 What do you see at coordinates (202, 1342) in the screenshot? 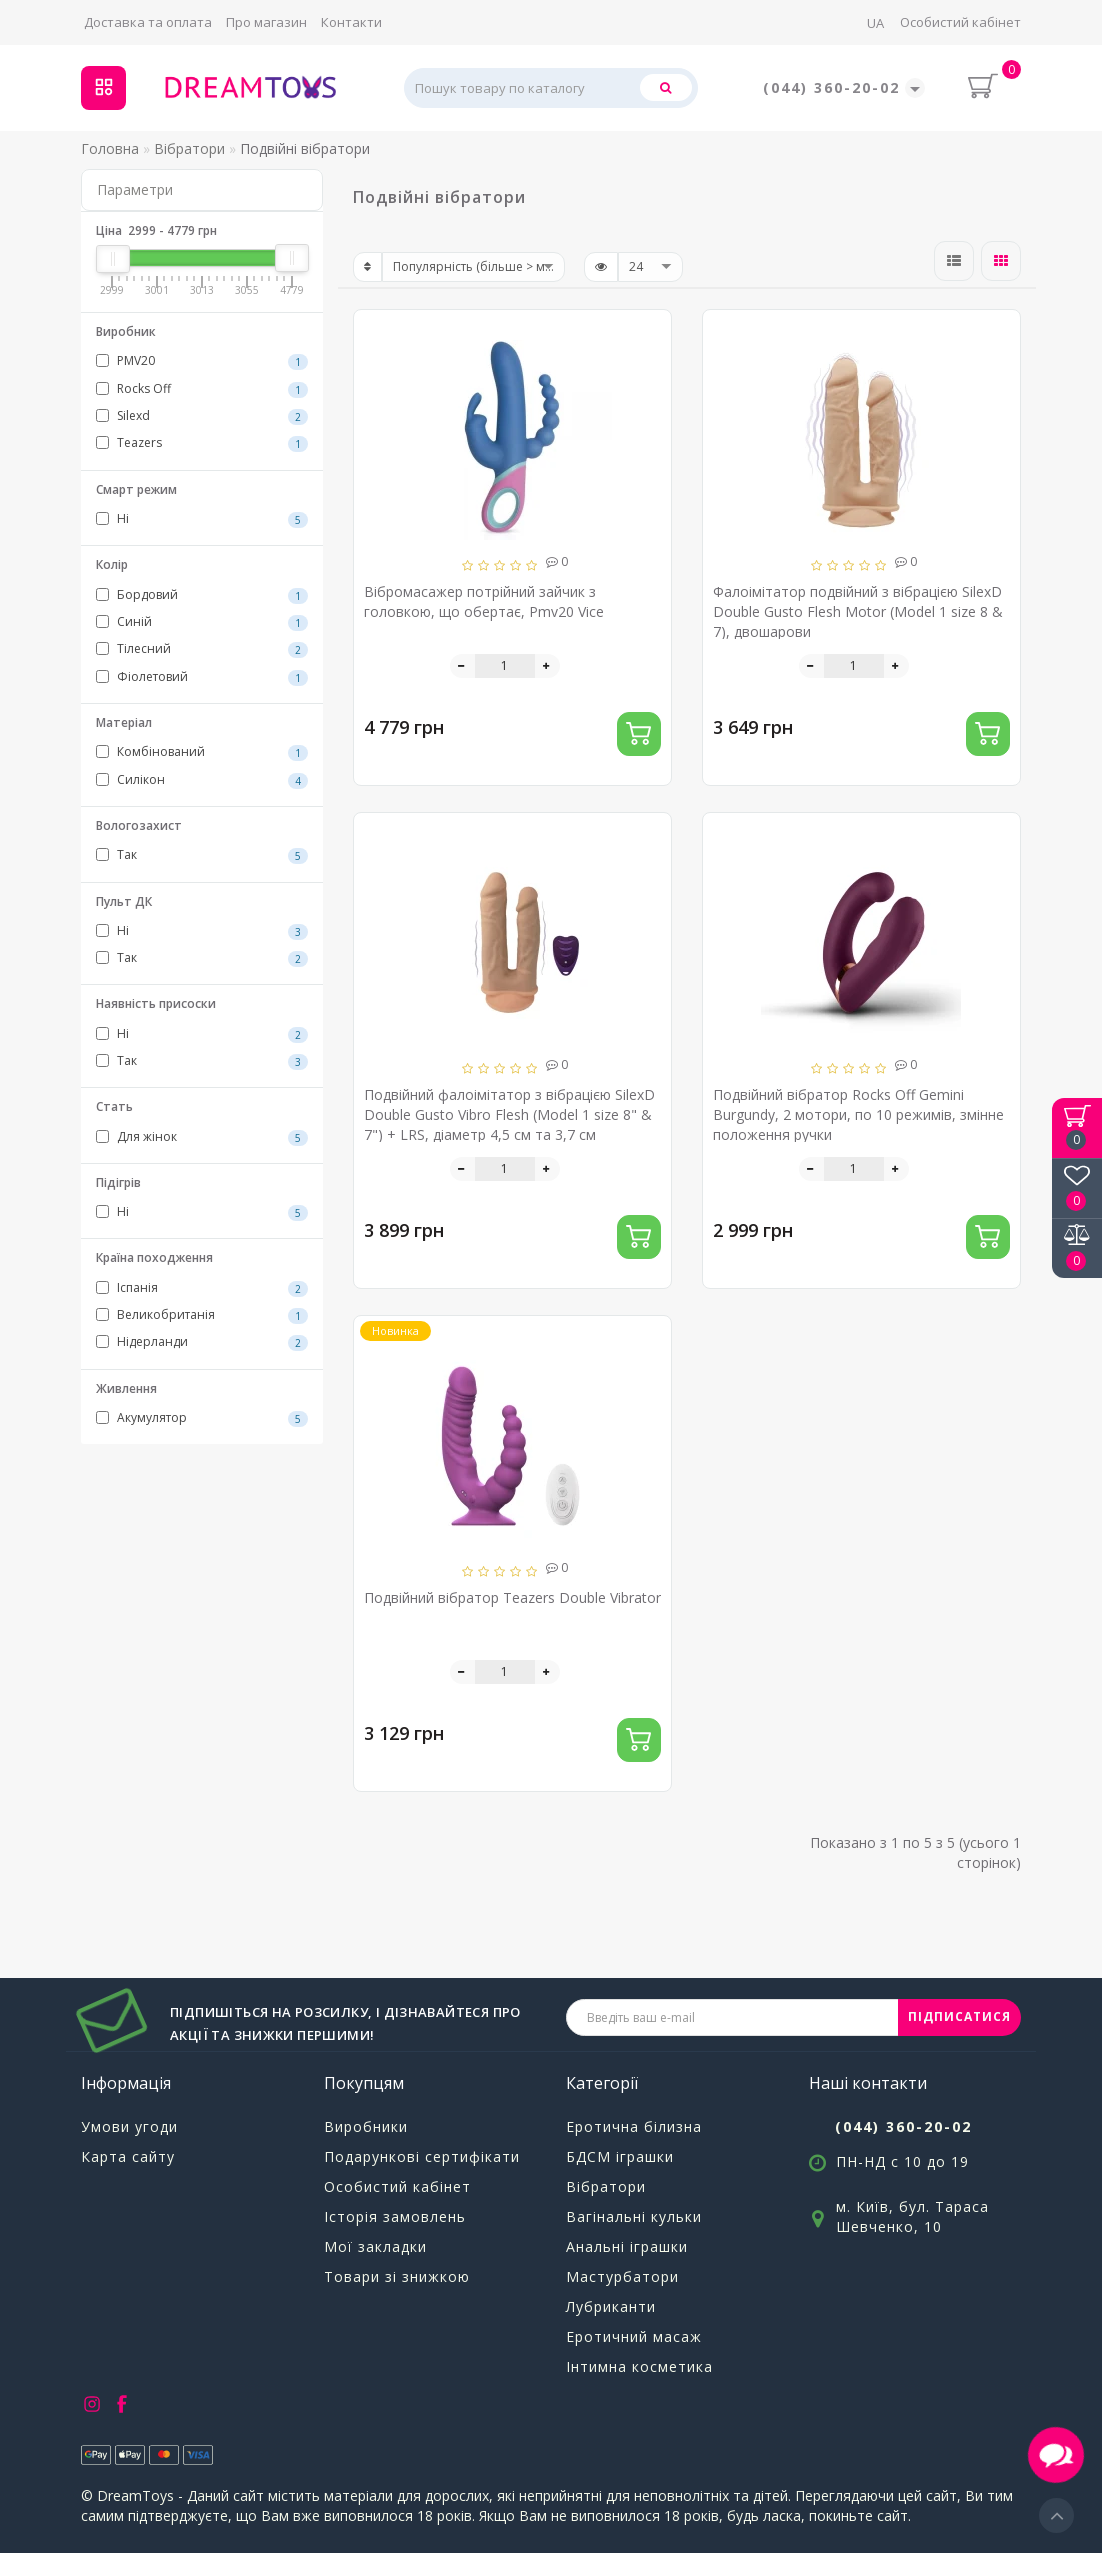
I see `Нідерланди` at bounding box center [202, 1342].